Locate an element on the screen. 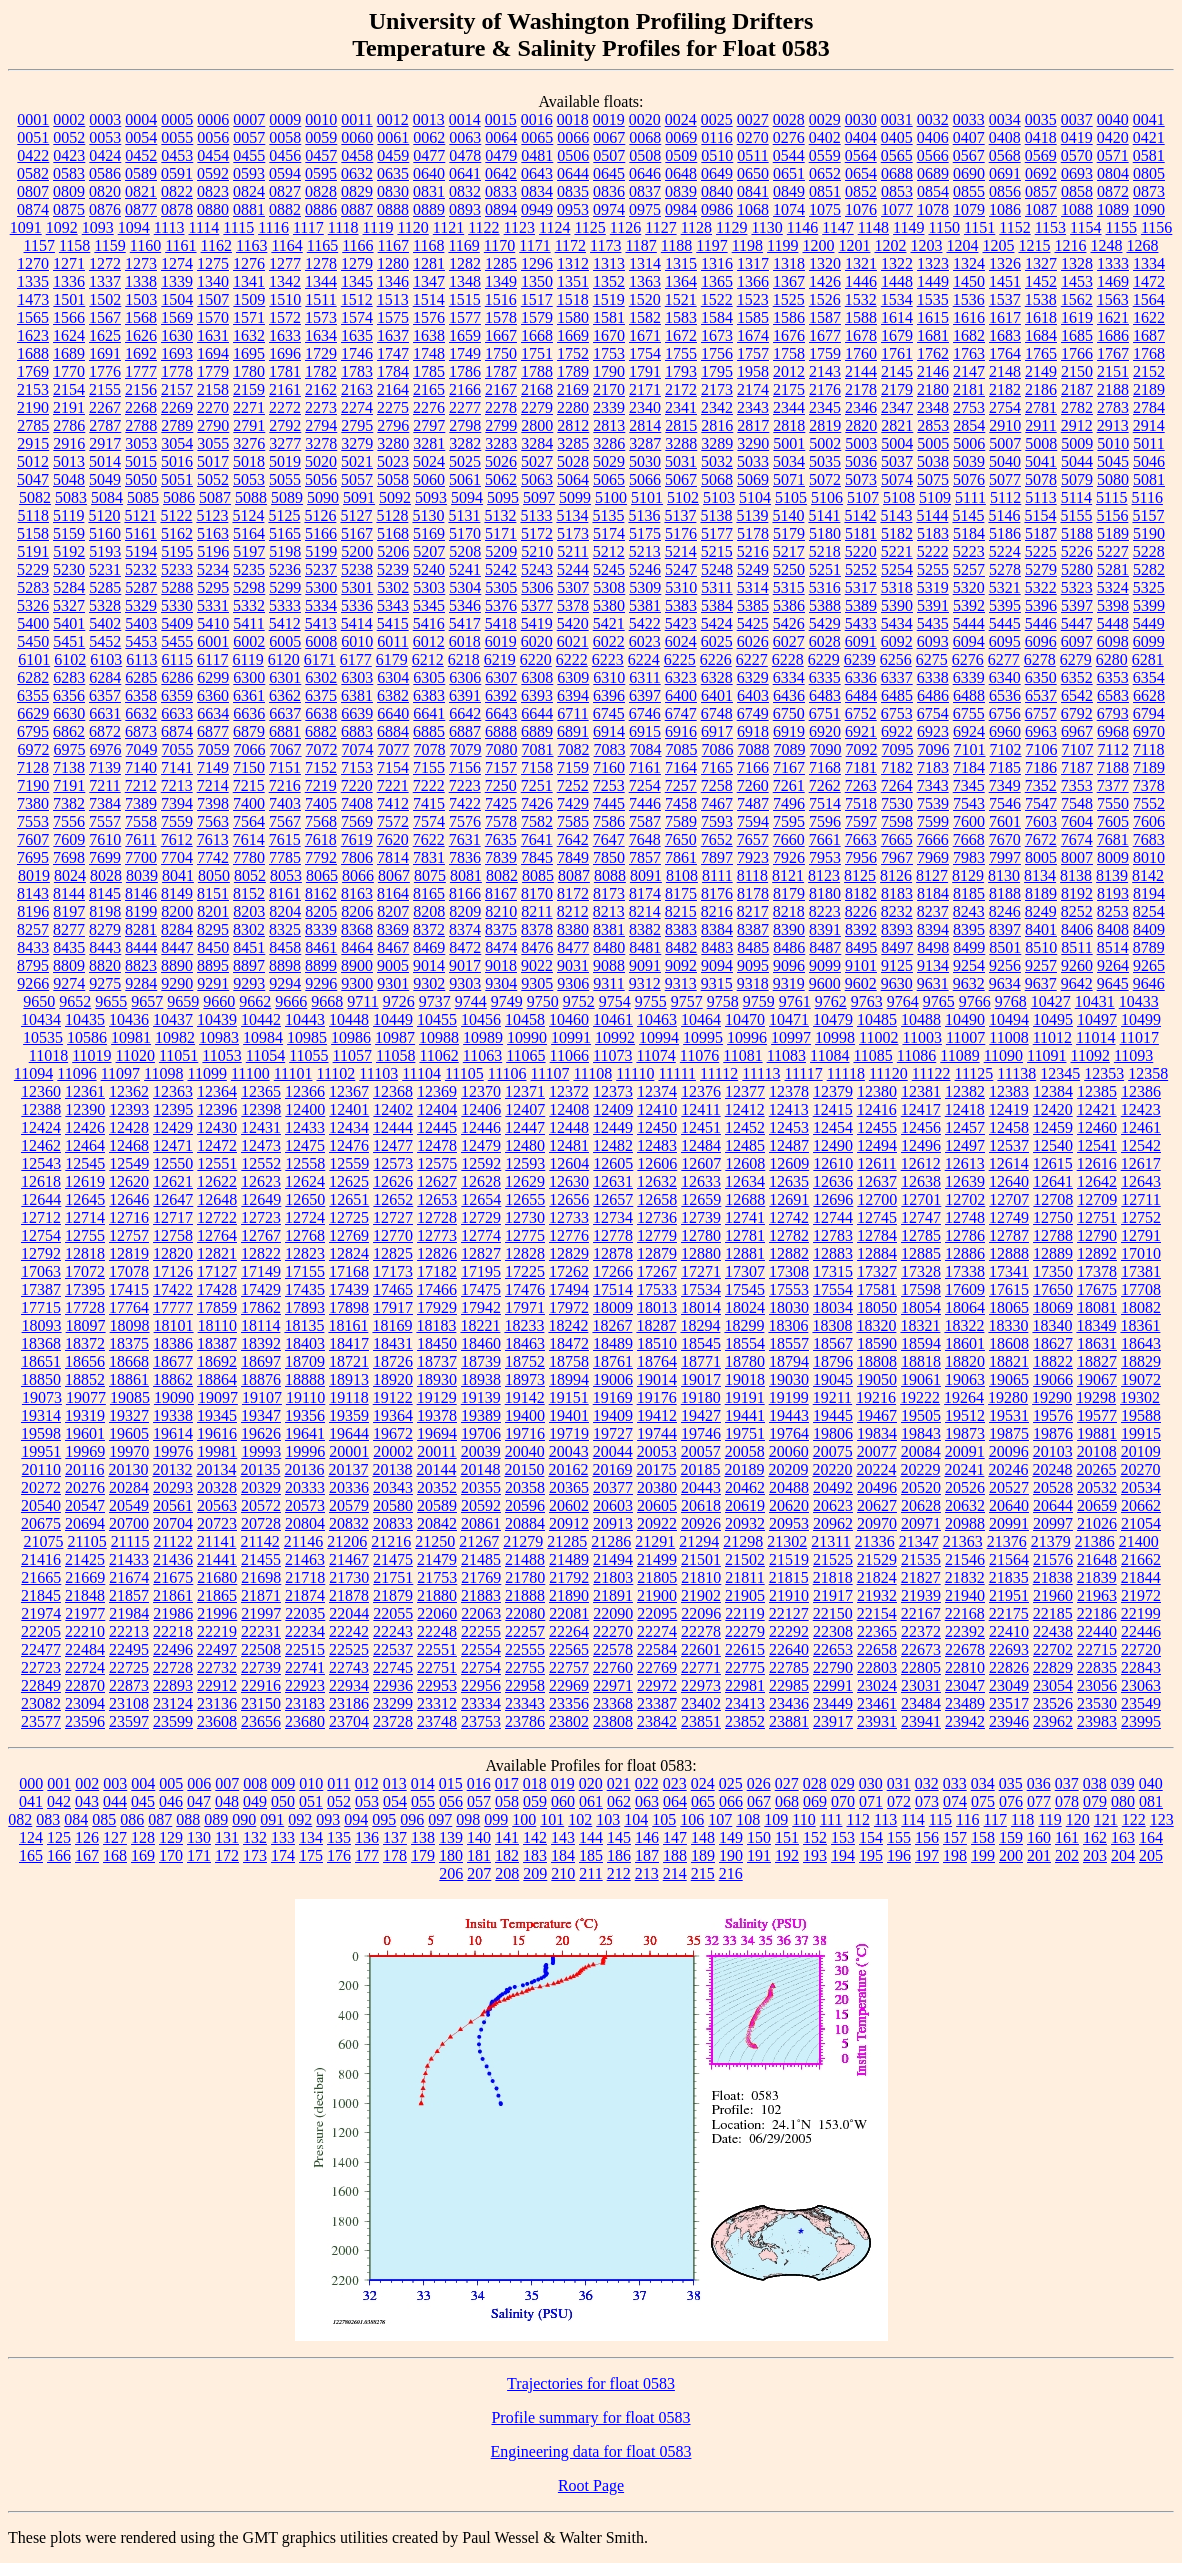 Image resolution: width=1182 pixels, height=2563 pixels. 5029 is located at coordinates (609, 461).